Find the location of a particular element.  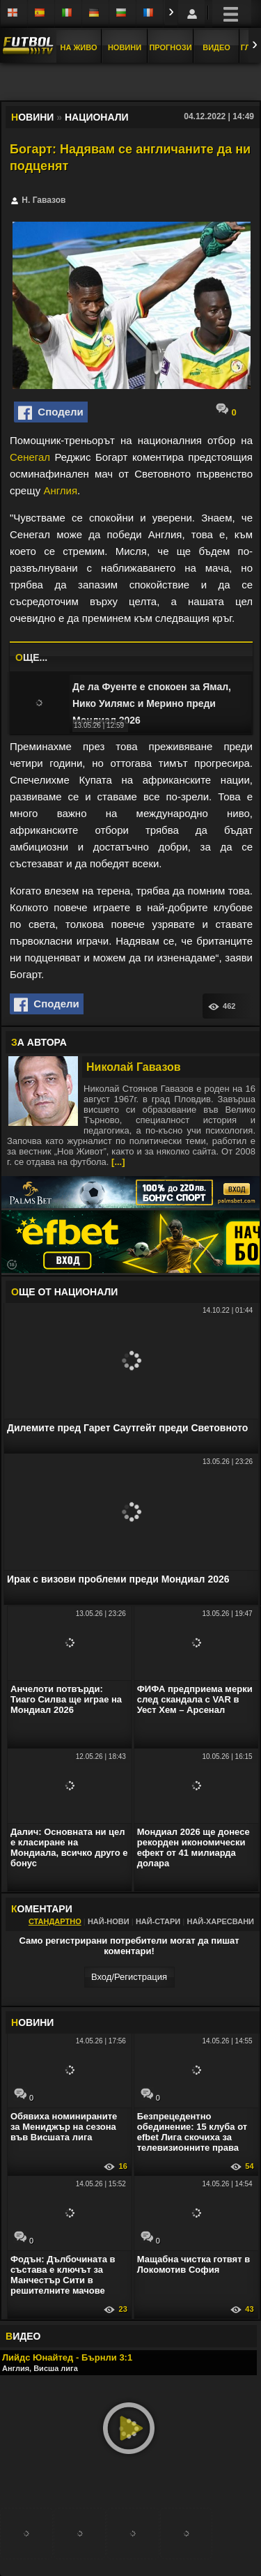

ОВИНИ is located at coordinates (32, 2022).